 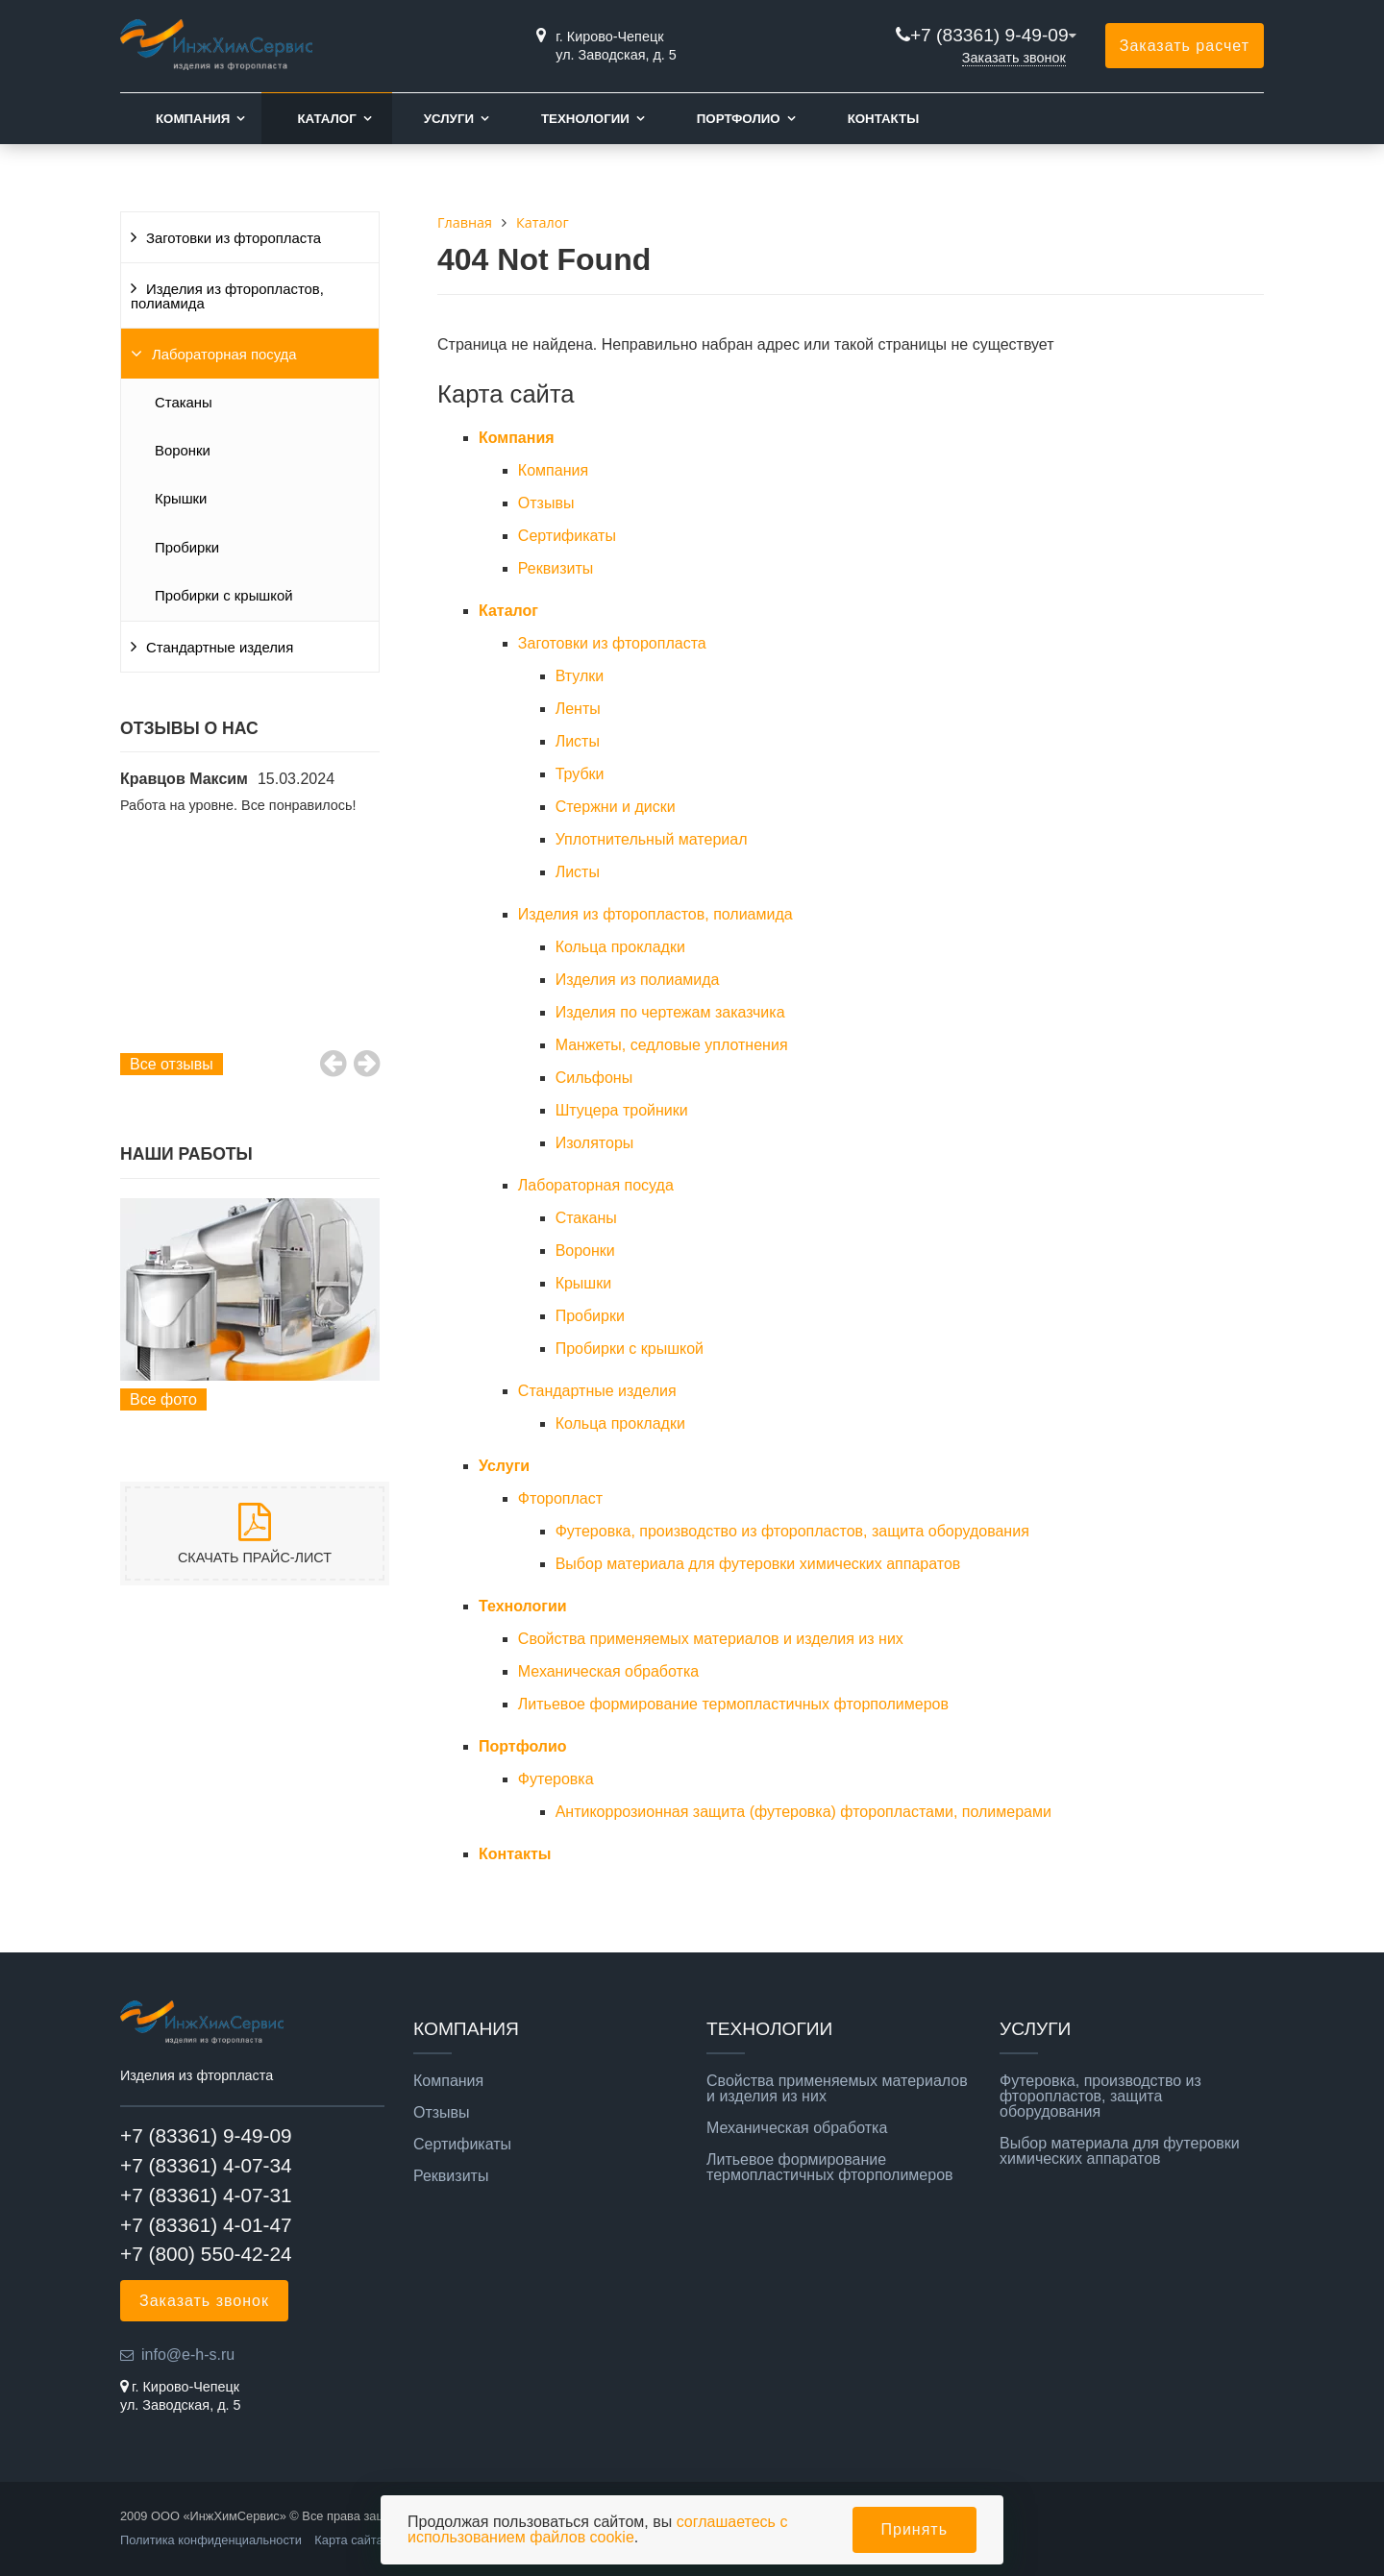 I want to click on Лабораторная посуда, so click(x=224, y=354).